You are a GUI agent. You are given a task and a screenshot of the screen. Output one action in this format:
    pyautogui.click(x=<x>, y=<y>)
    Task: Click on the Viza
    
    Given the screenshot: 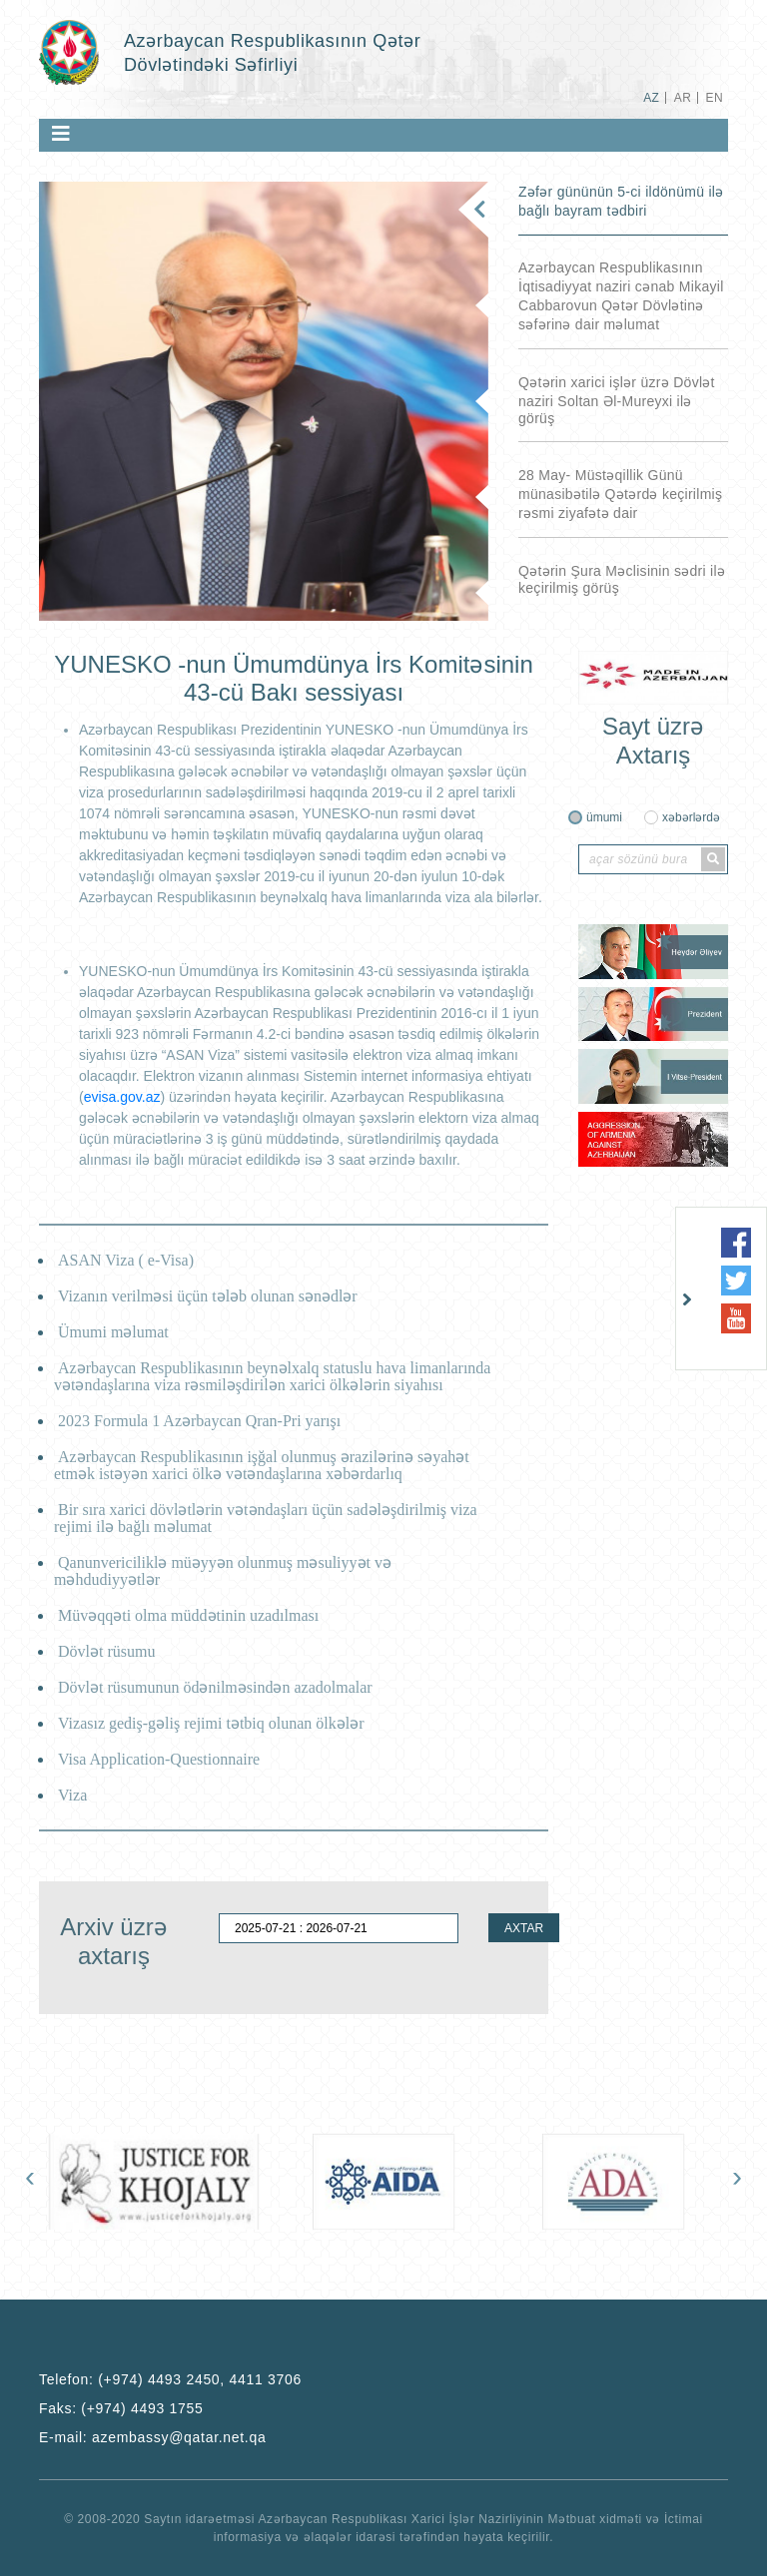 What is the action you would take?
    pyautogui.click(x=72, y=1795)
    